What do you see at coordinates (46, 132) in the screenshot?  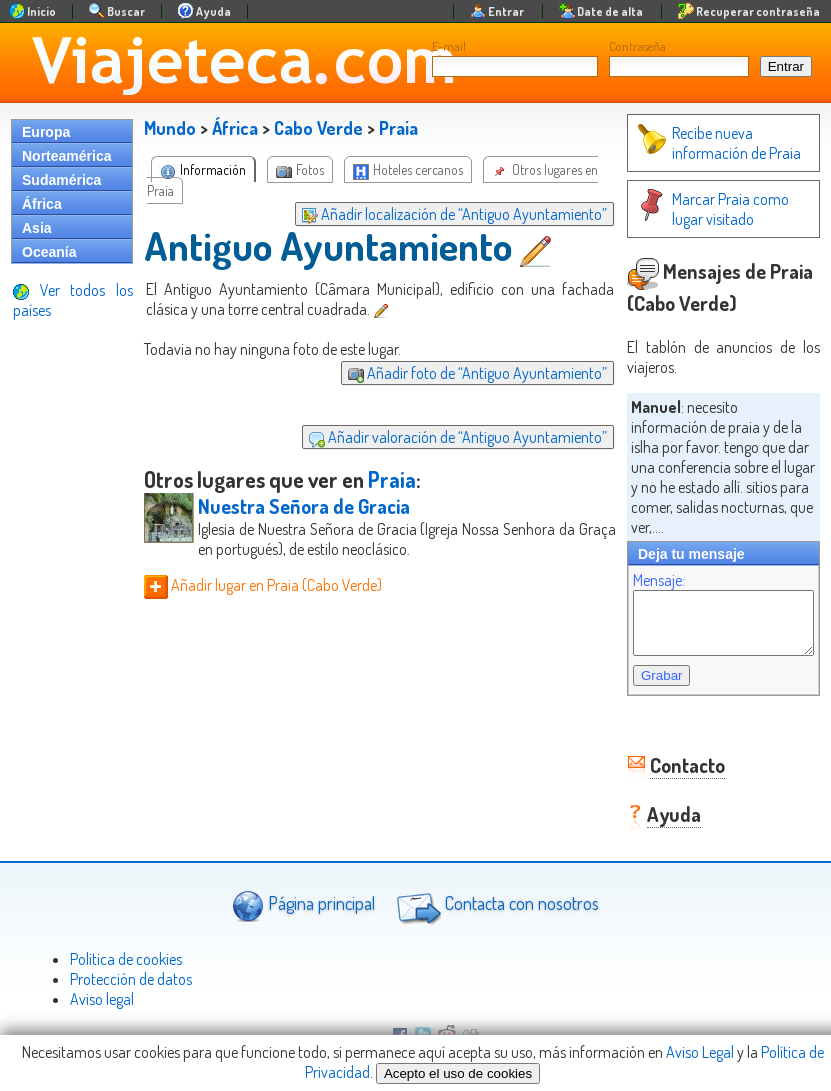 I see `Europa` at bounding box center [46, 132].